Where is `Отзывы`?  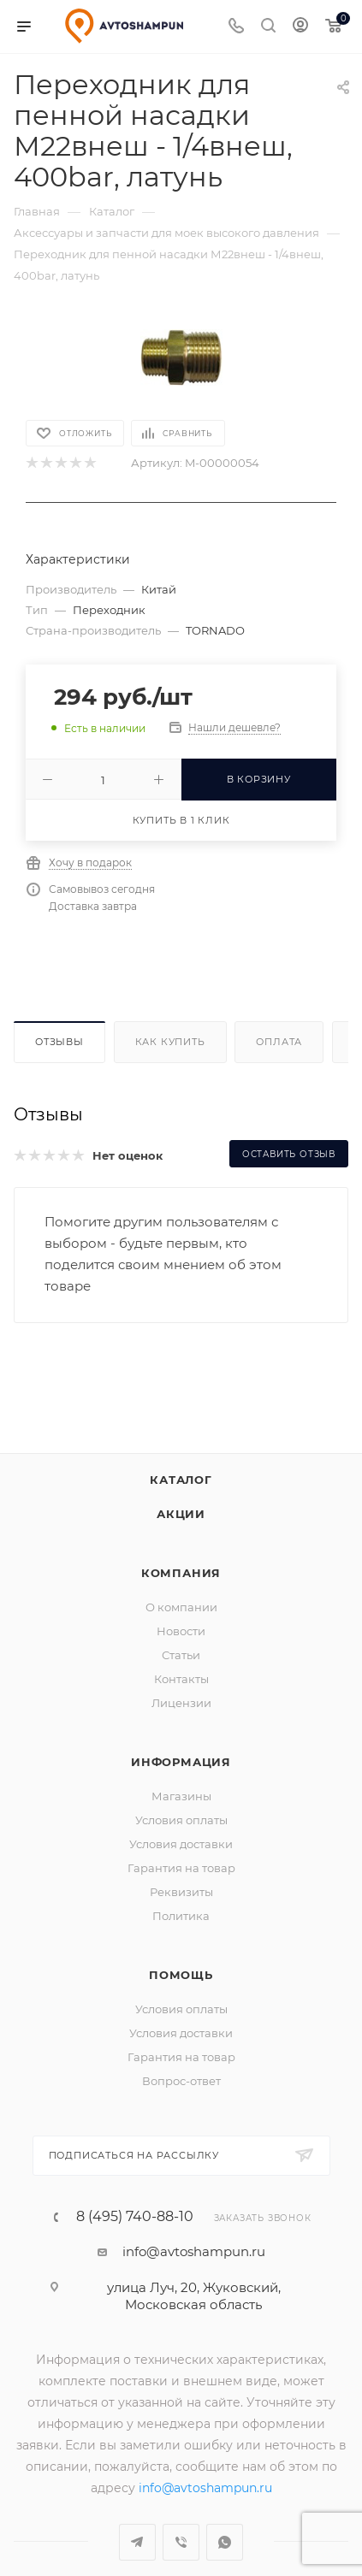
Отзывы is located at coordinates (59, 1042).